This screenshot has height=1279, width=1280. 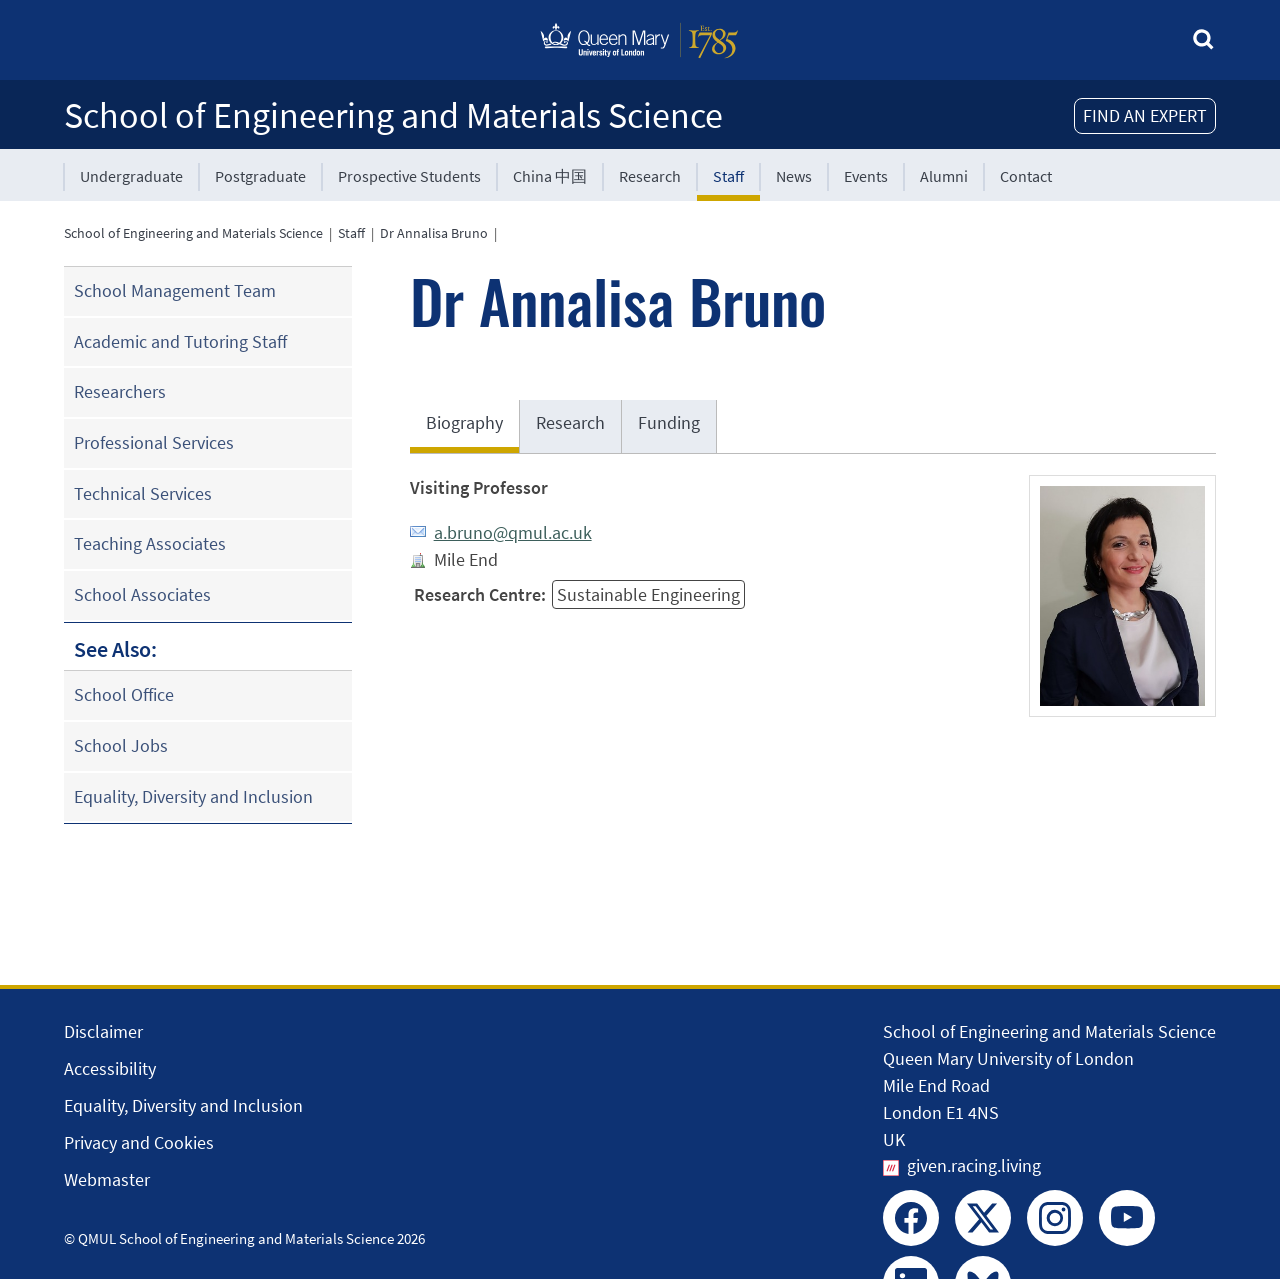 What do you see at coordinates (866, 176) in the screenshot?
I see `Events` at bounding box center [866, 176].